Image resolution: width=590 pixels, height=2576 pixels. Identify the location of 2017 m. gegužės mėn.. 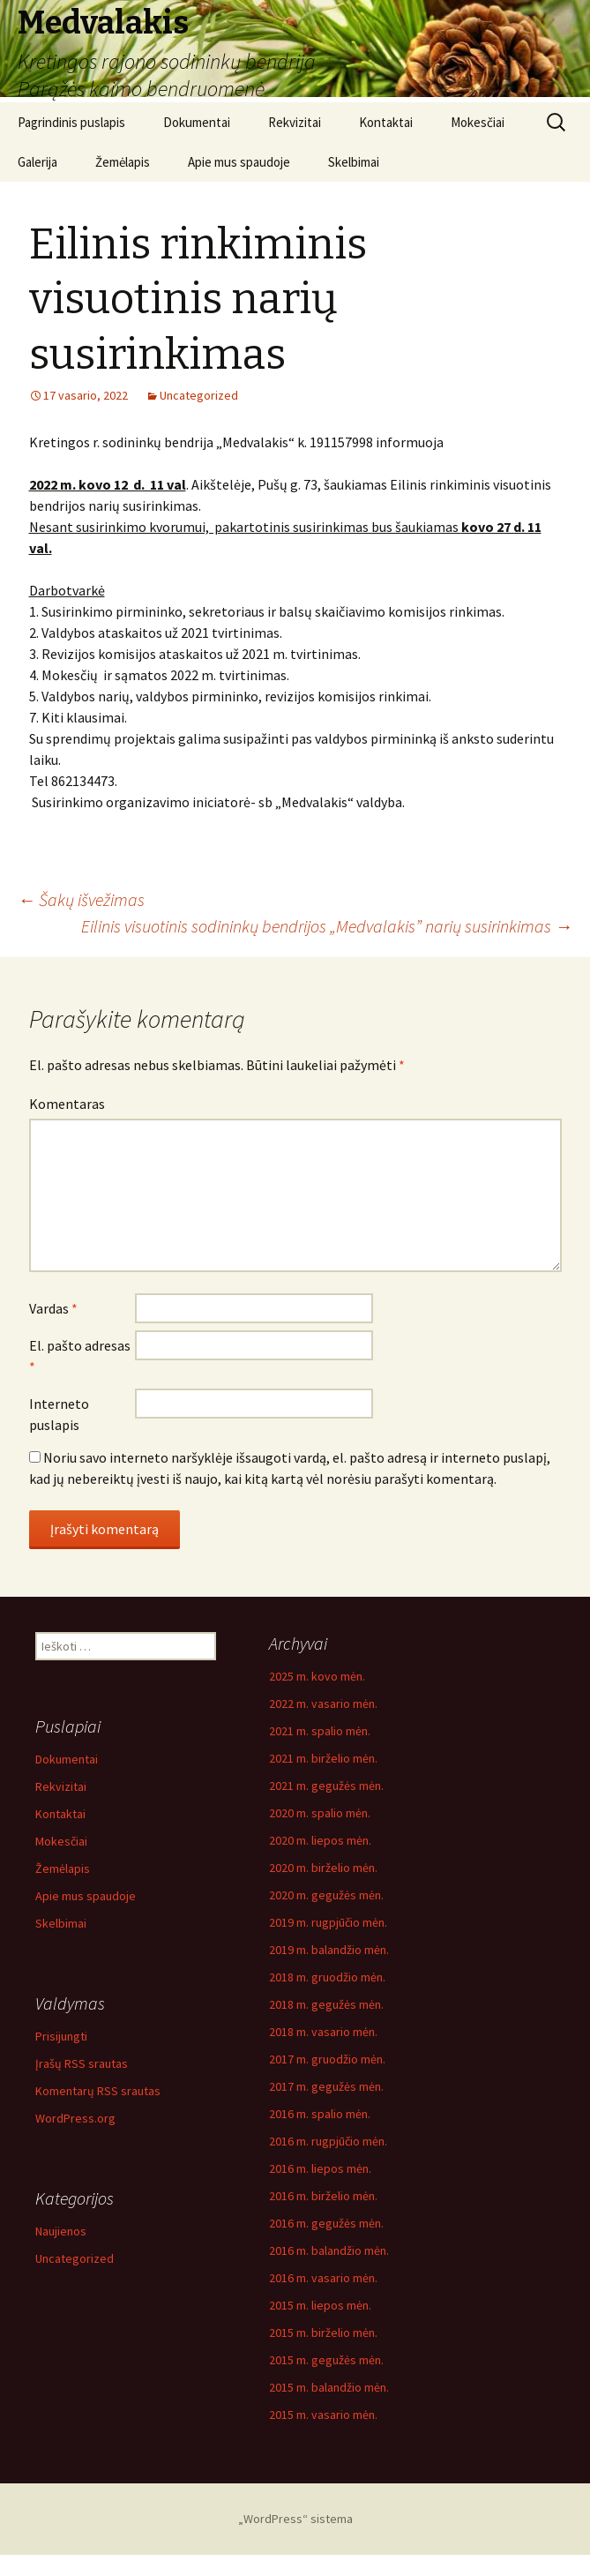
(326, 2086).